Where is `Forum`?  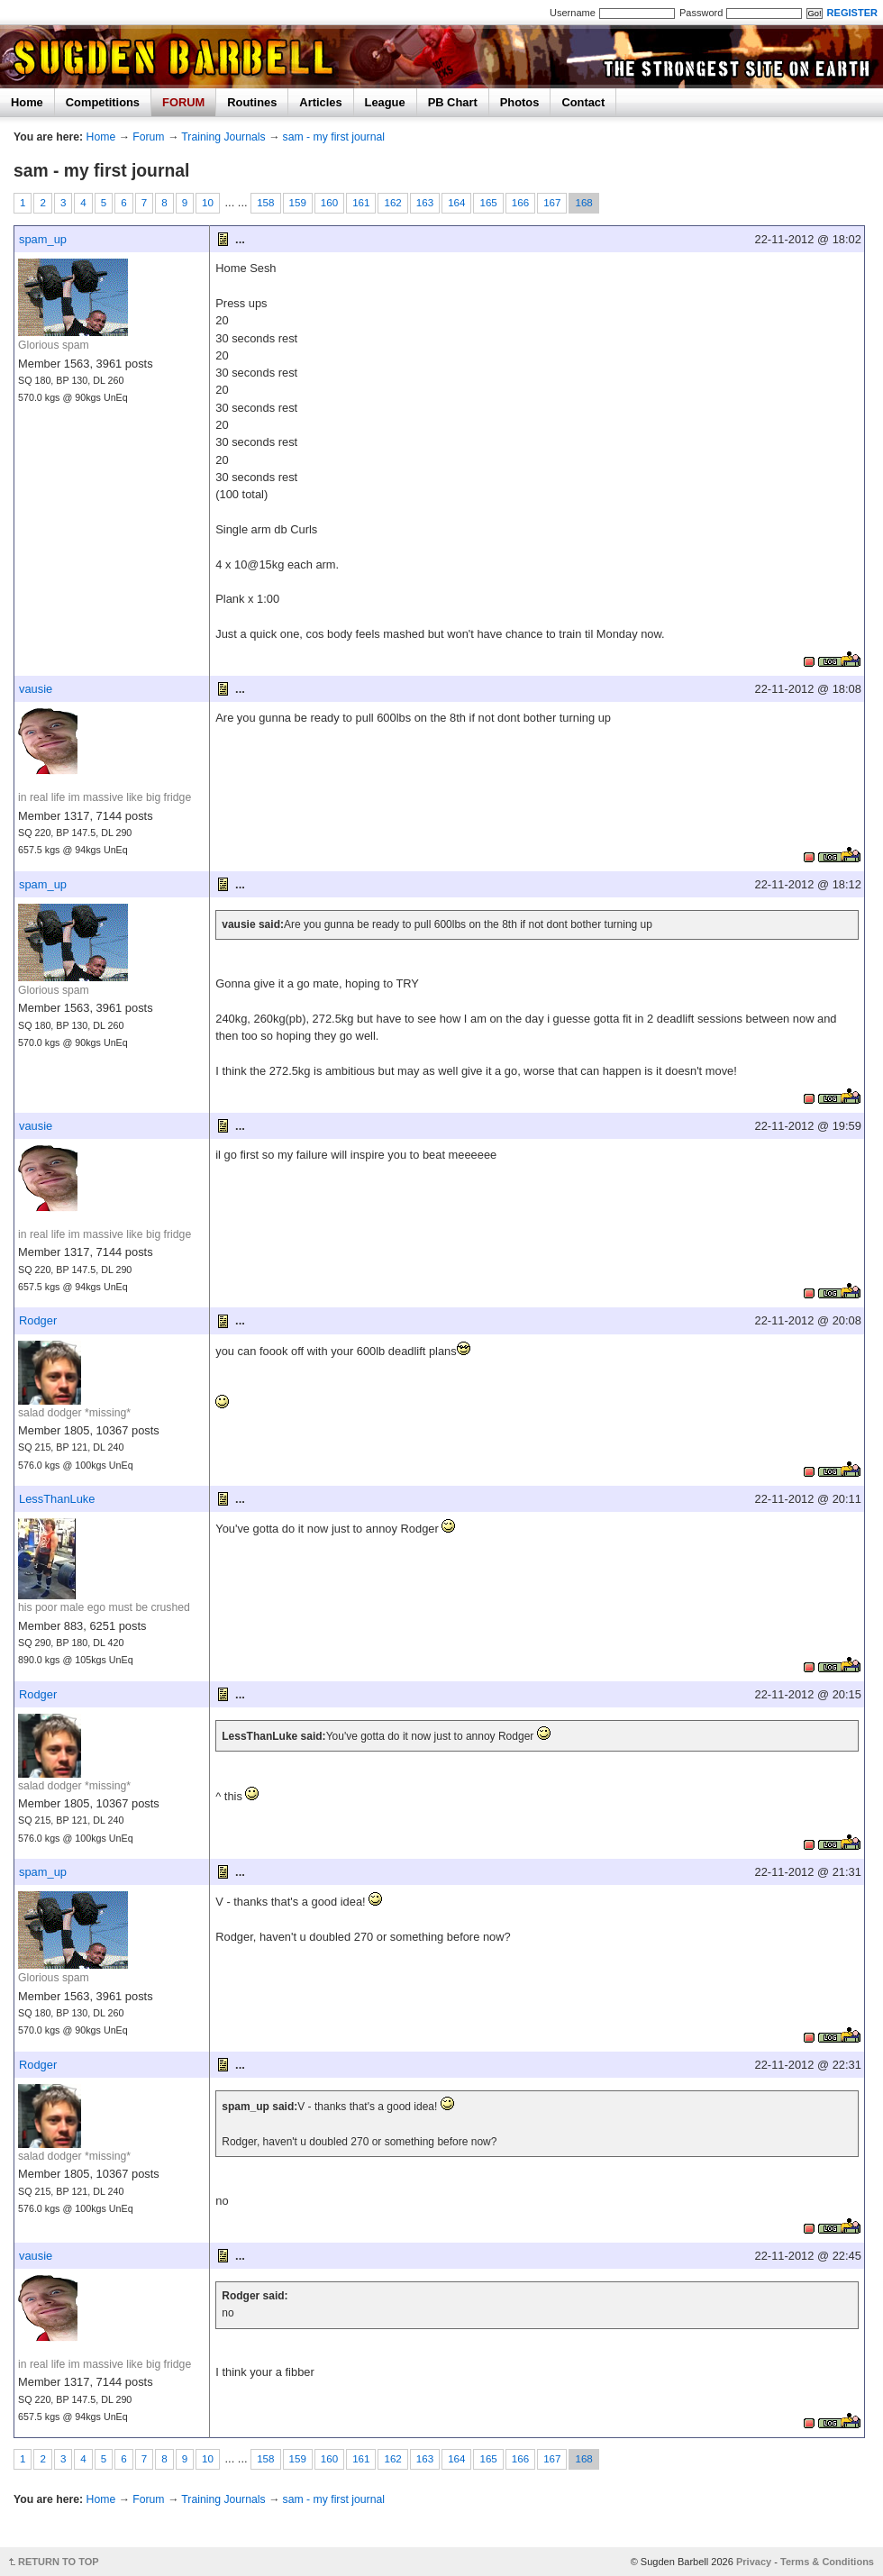
Forum is located at coordinates (148, 137).